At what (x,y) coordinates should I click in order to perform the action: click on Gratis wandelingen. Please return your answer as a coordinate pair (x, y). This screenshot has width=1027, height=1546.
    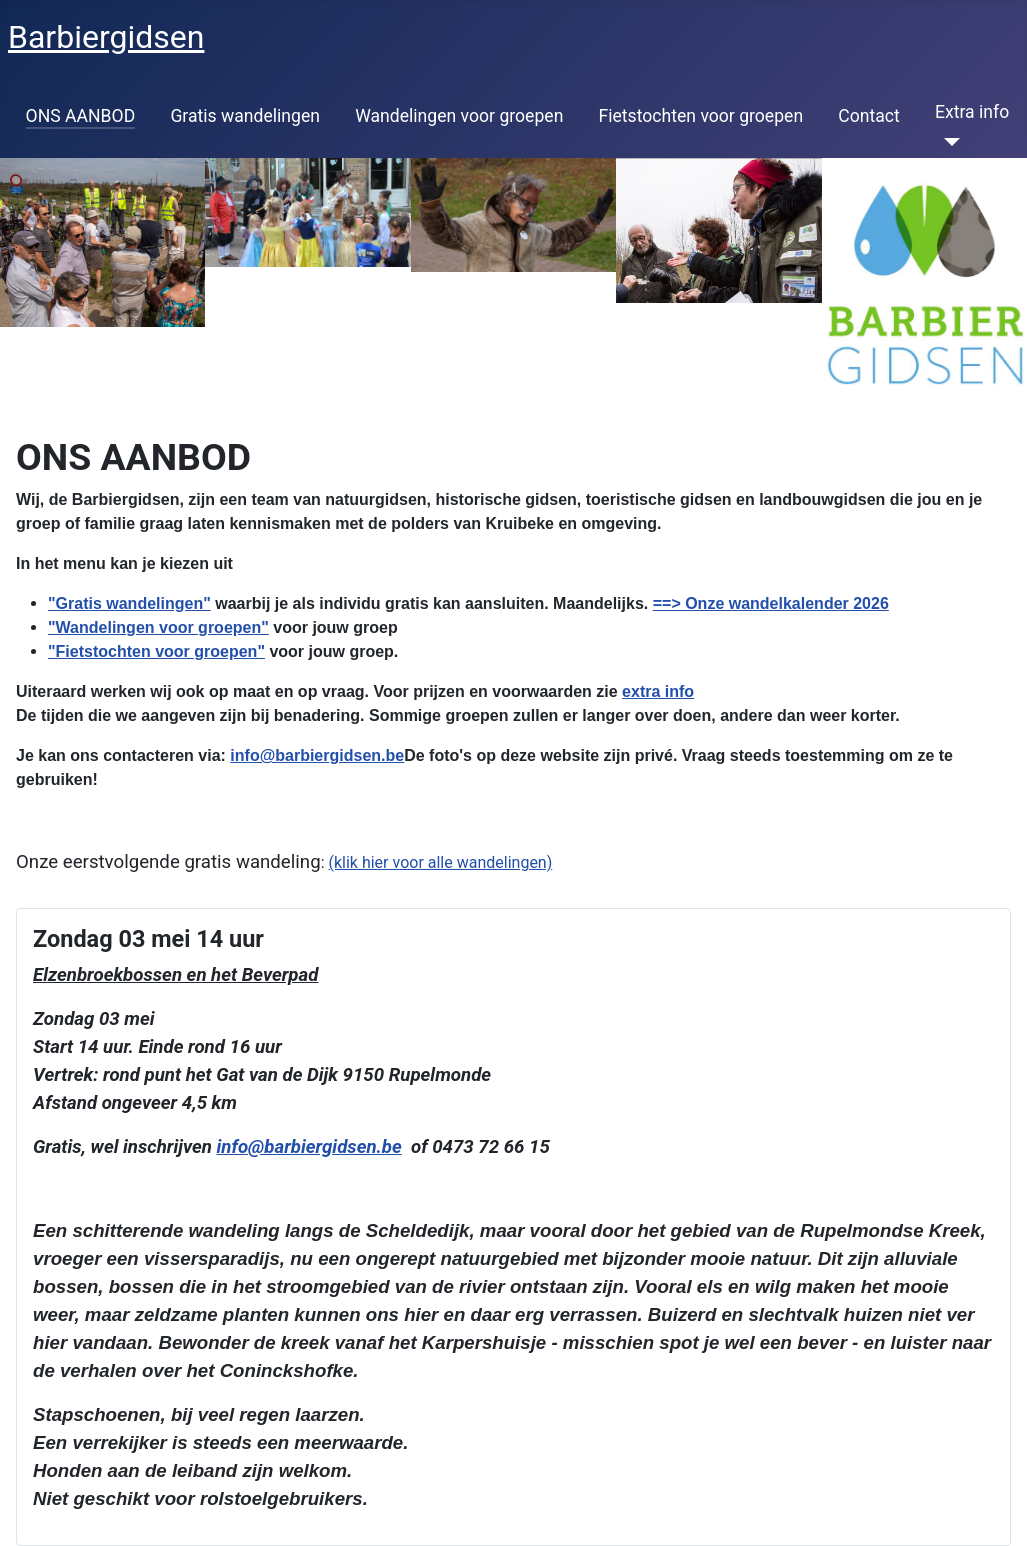
    Looking at the image, I should click on (245, 116).